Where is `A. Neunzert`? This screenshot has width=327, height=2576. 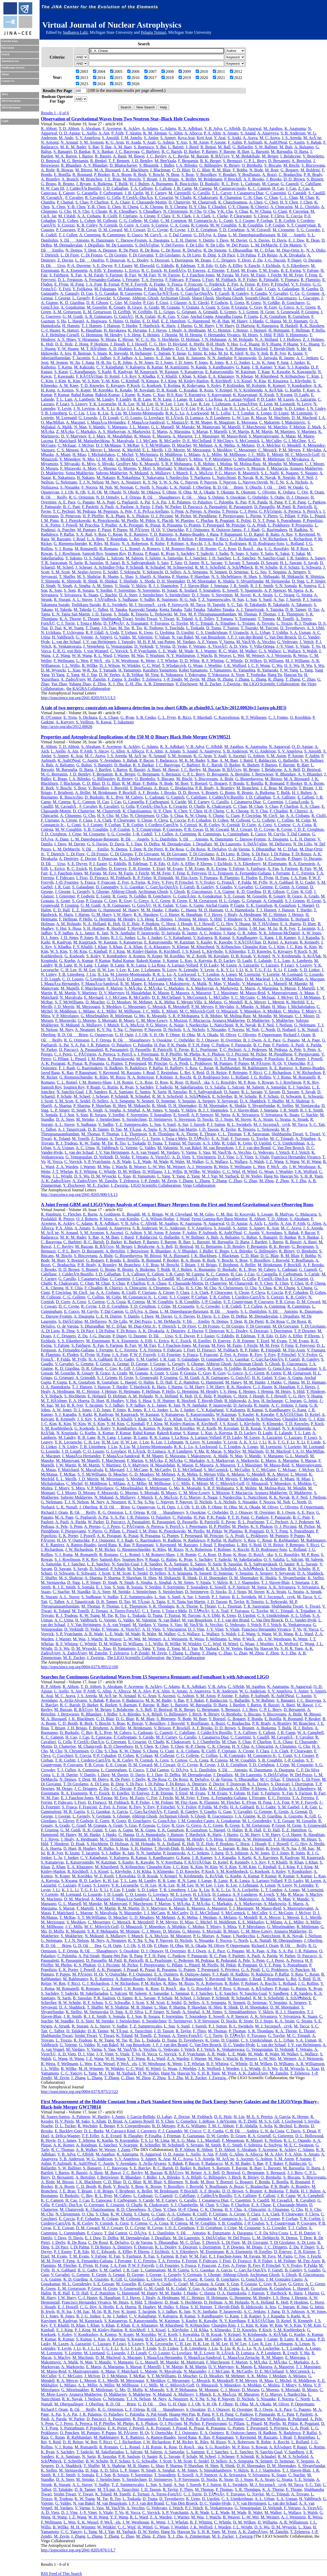 A. Neunzert is located at coordinates (131, 482).